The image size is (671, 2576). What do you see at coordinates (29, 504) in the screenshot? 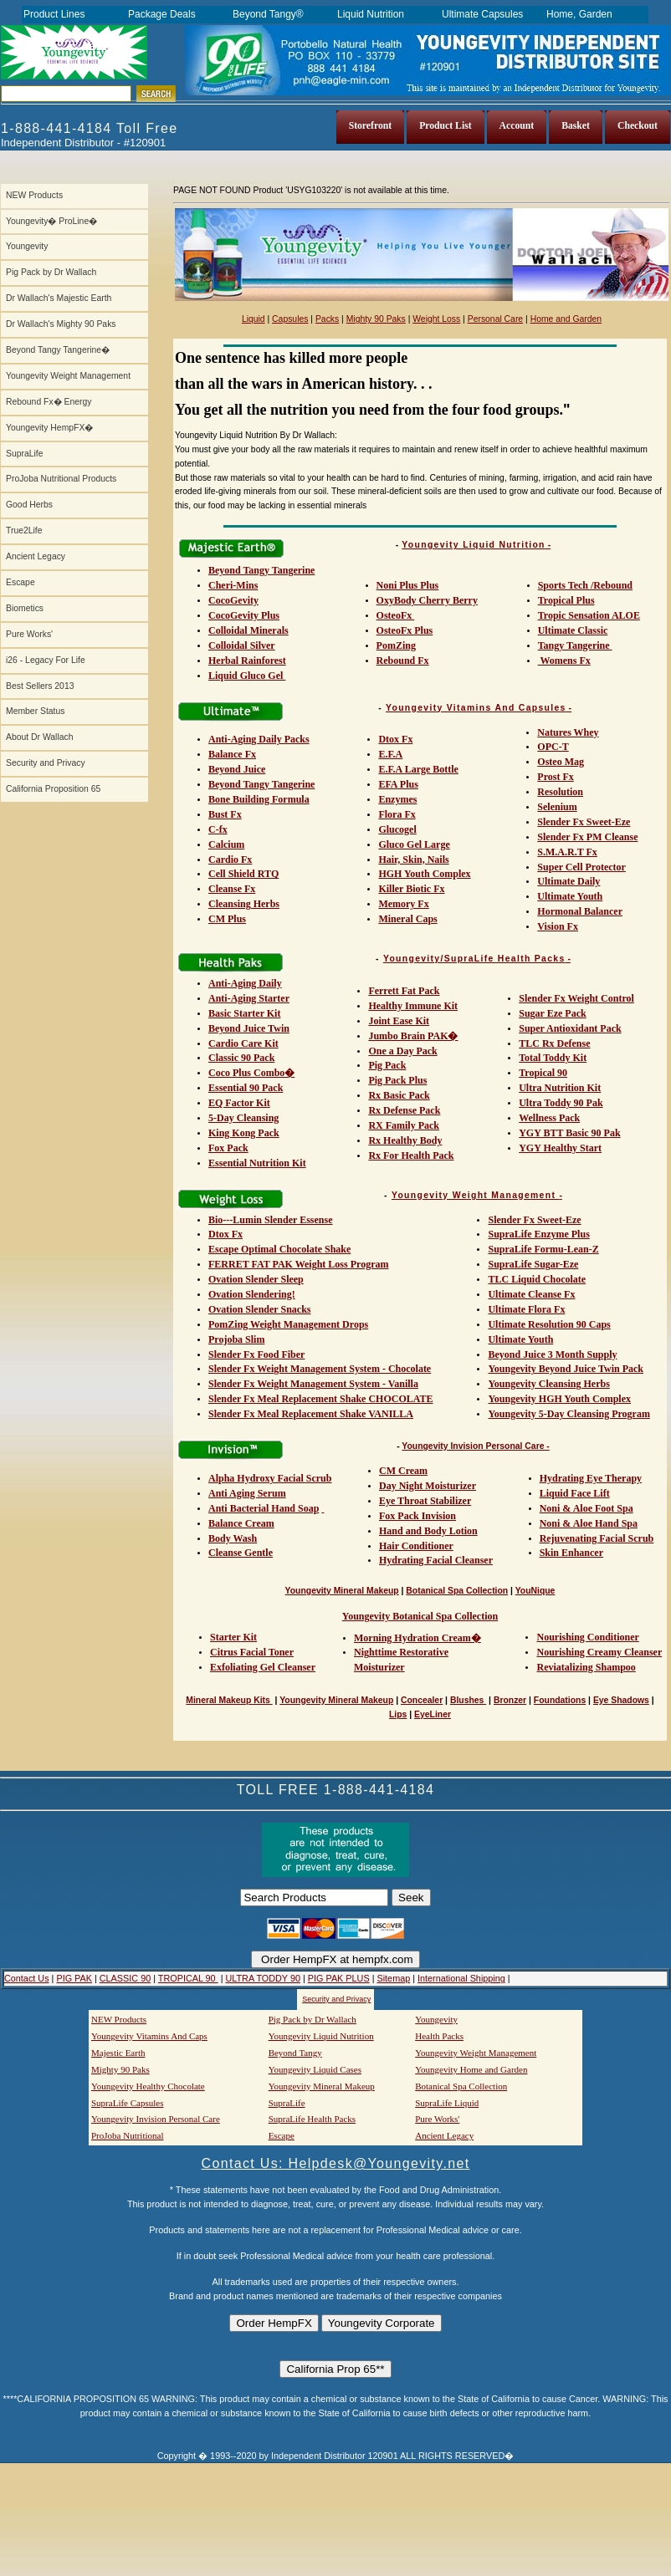
I see `Good Herbs` at bounding box center [29, 504].